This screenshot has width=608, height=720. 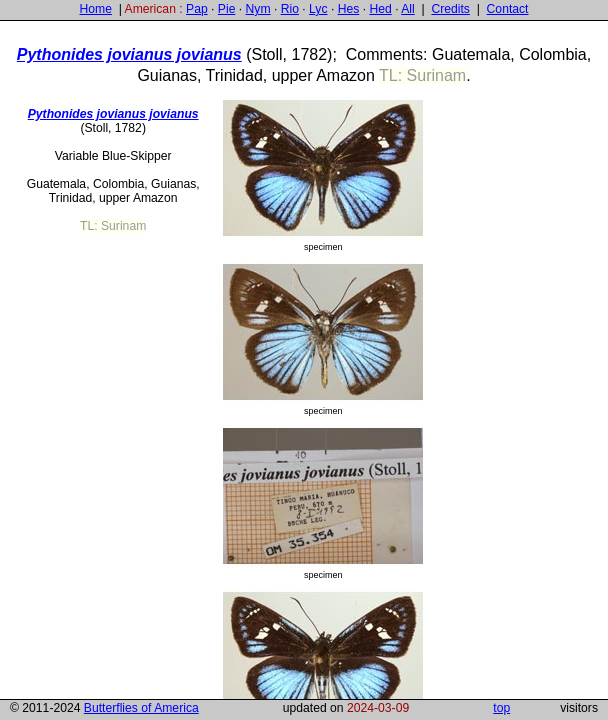 I want to click on Hes, so click(x=349, y=9).